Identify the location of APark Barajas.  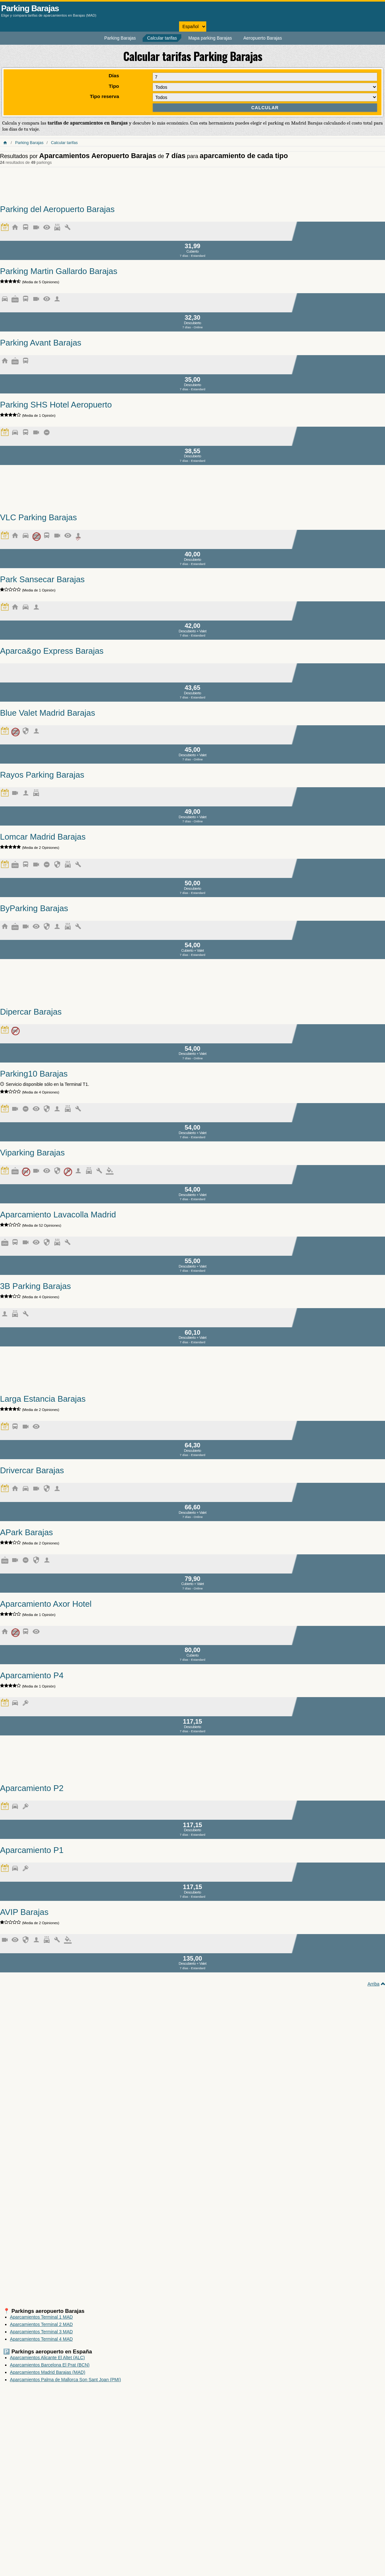
(26, 1532).